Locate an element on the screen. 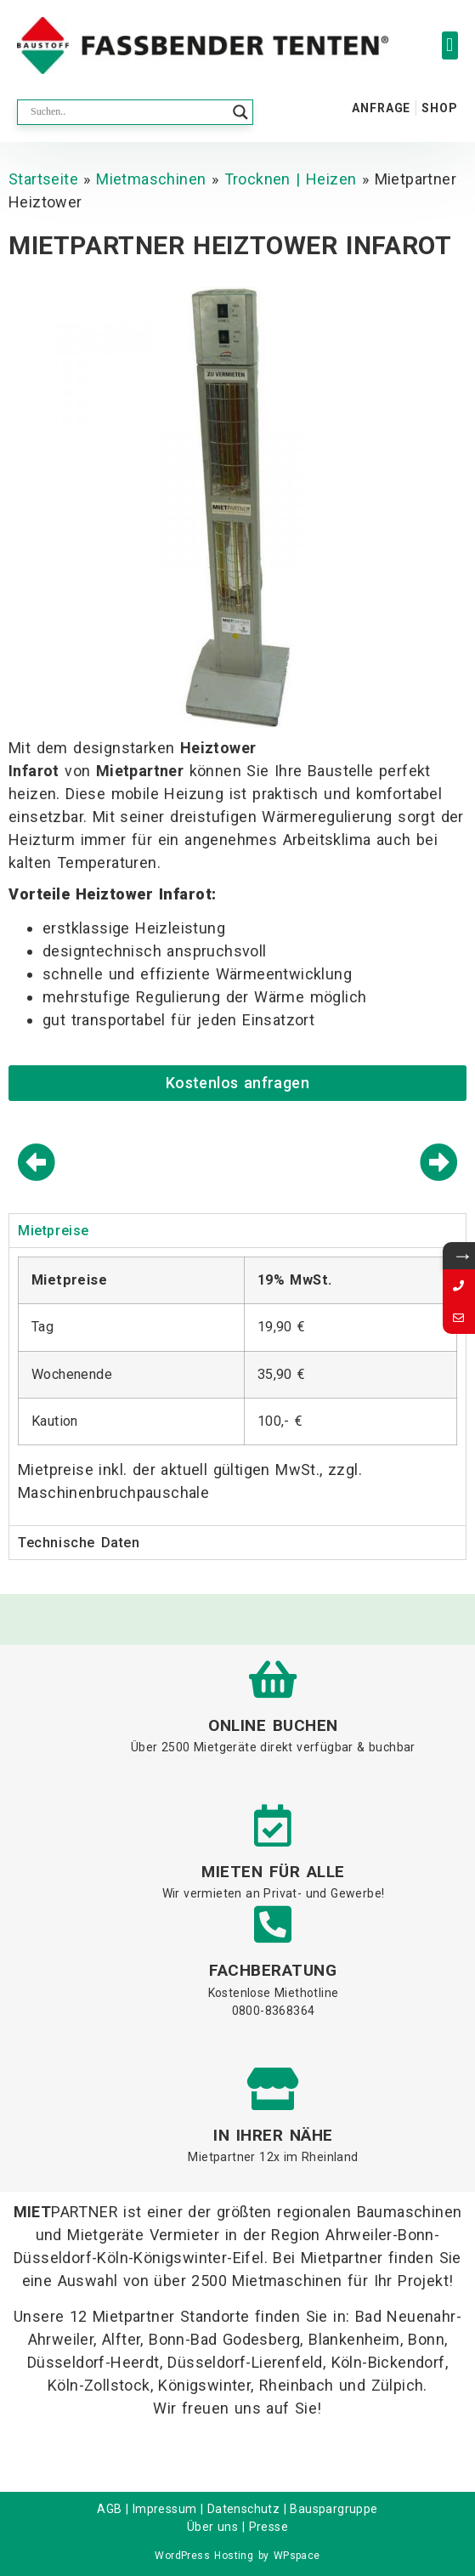  Datenschutz is located at coordinates (243, 2509).